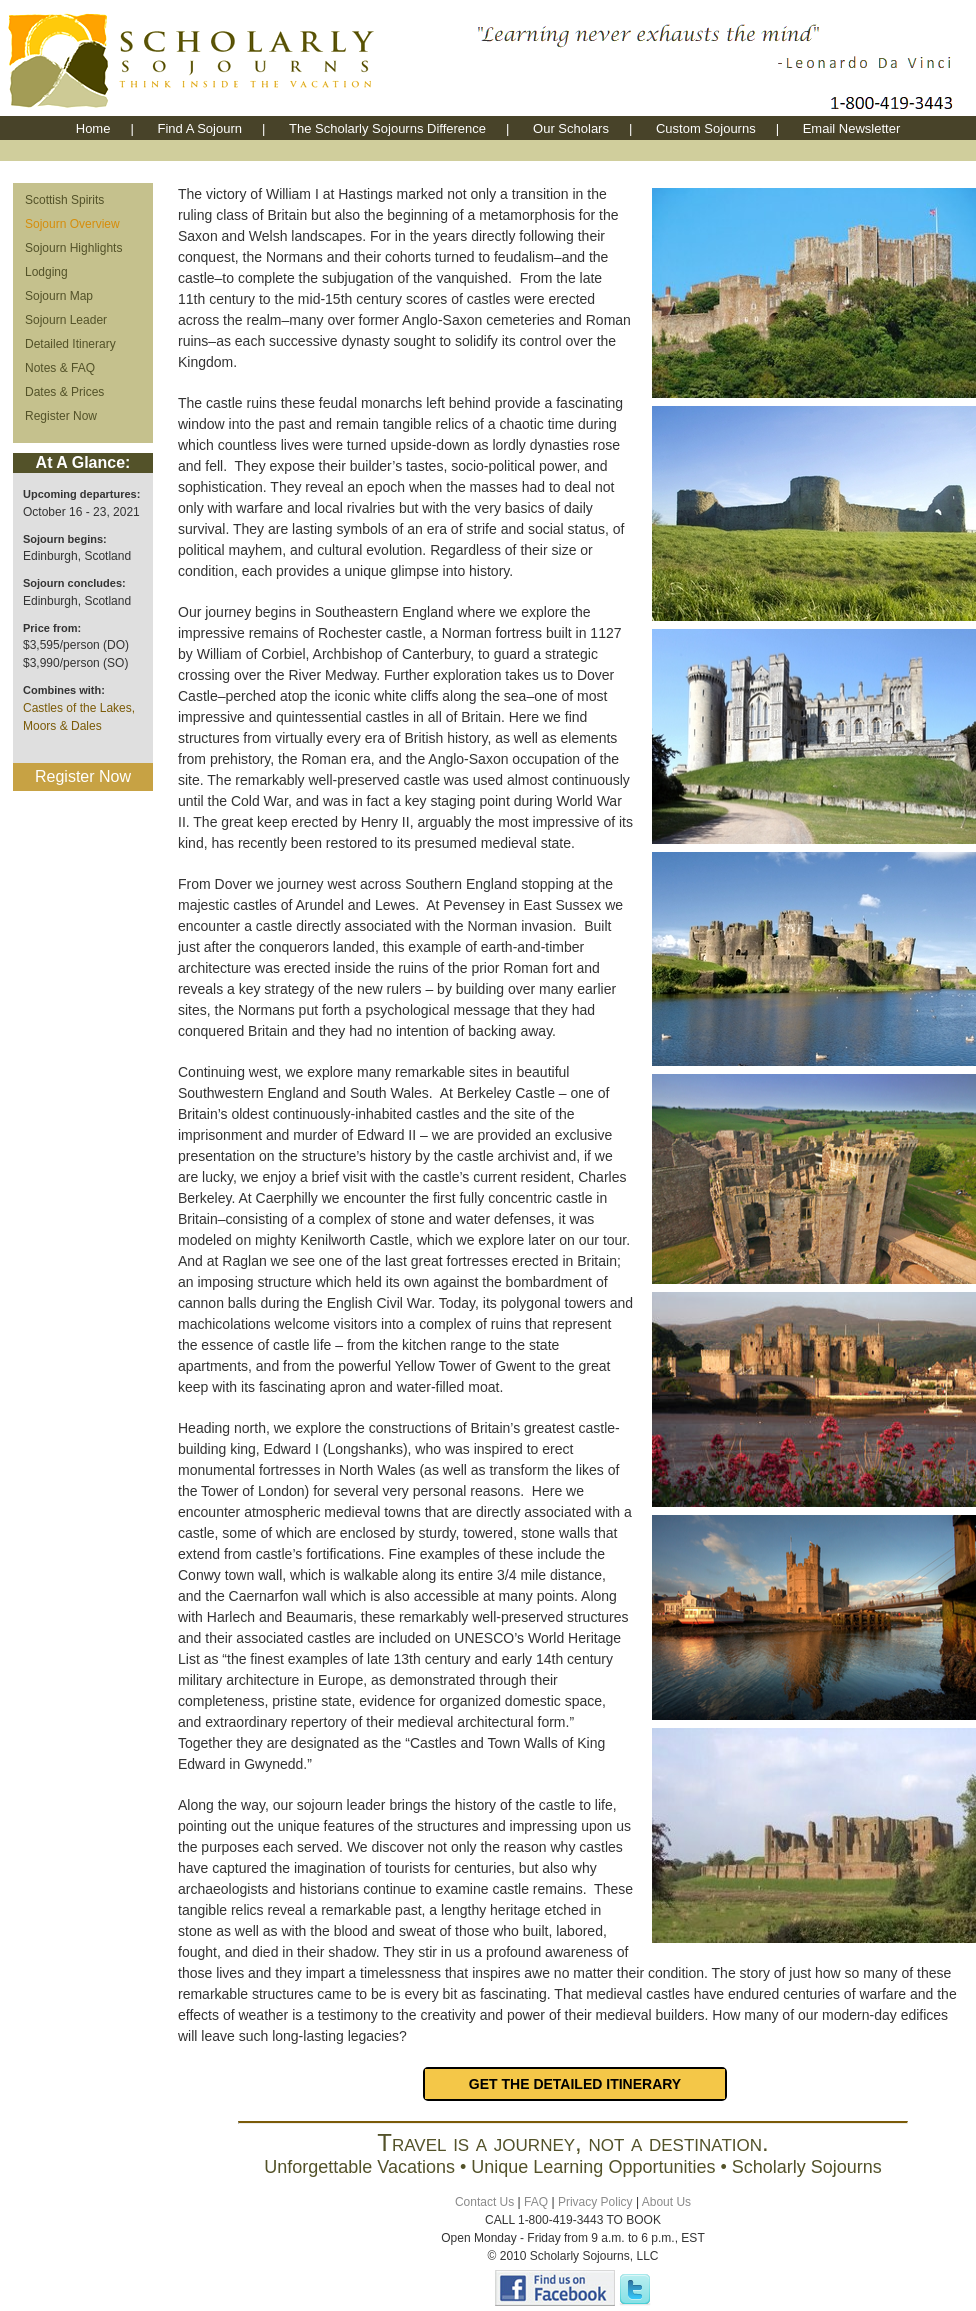 Image resolution: width=976 pixels, height=2311 pixels. Describe the element at coordinates (59, 296) in the screenshot. I see `Sojourn Map` at that location.